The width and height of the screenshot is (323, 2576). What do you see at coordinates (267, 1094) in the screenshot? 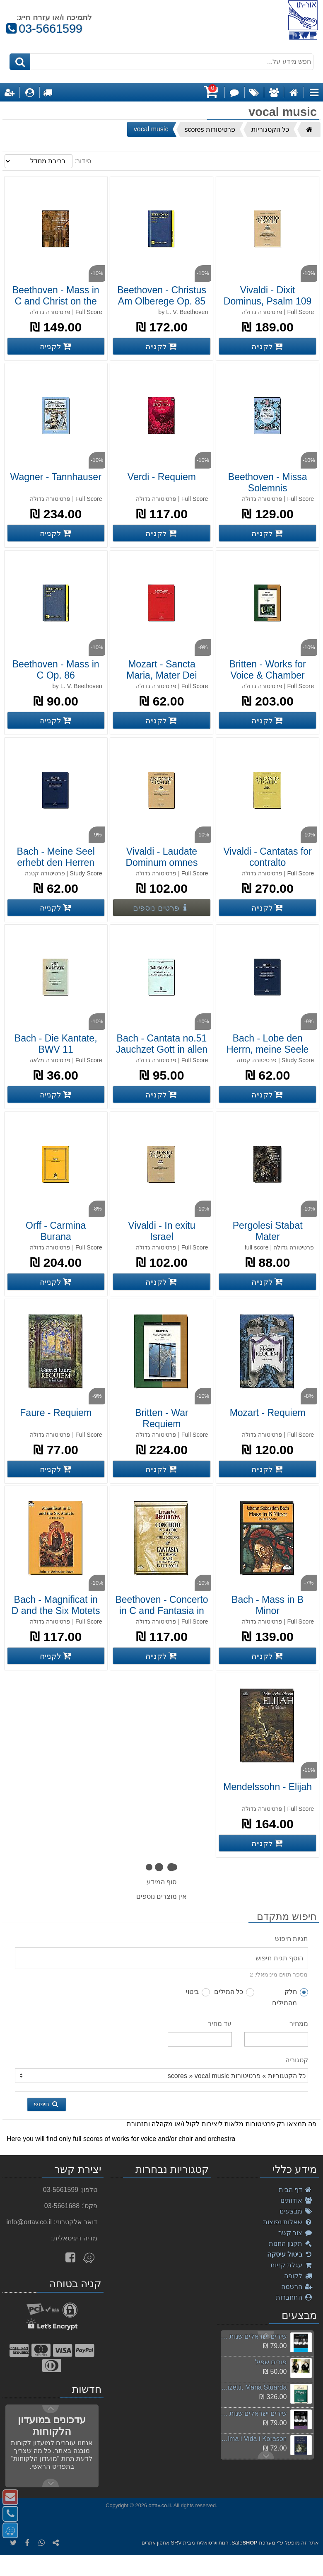
I see `[קנה Bach - Lobe den Herrn, meine Seele]` at bounding box center [267, 1094].